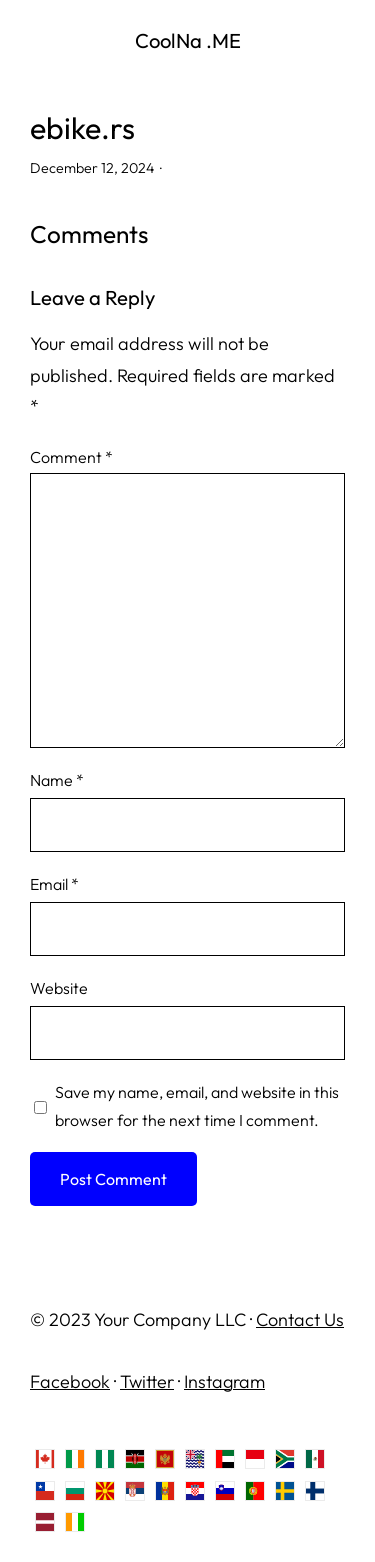 Image resolution: width=375 pixels, height=1562 pixels. What do you see at coordinates (147, 1381) in the screenshot?
I see `Twitter` at bounding box center [147, 1381].